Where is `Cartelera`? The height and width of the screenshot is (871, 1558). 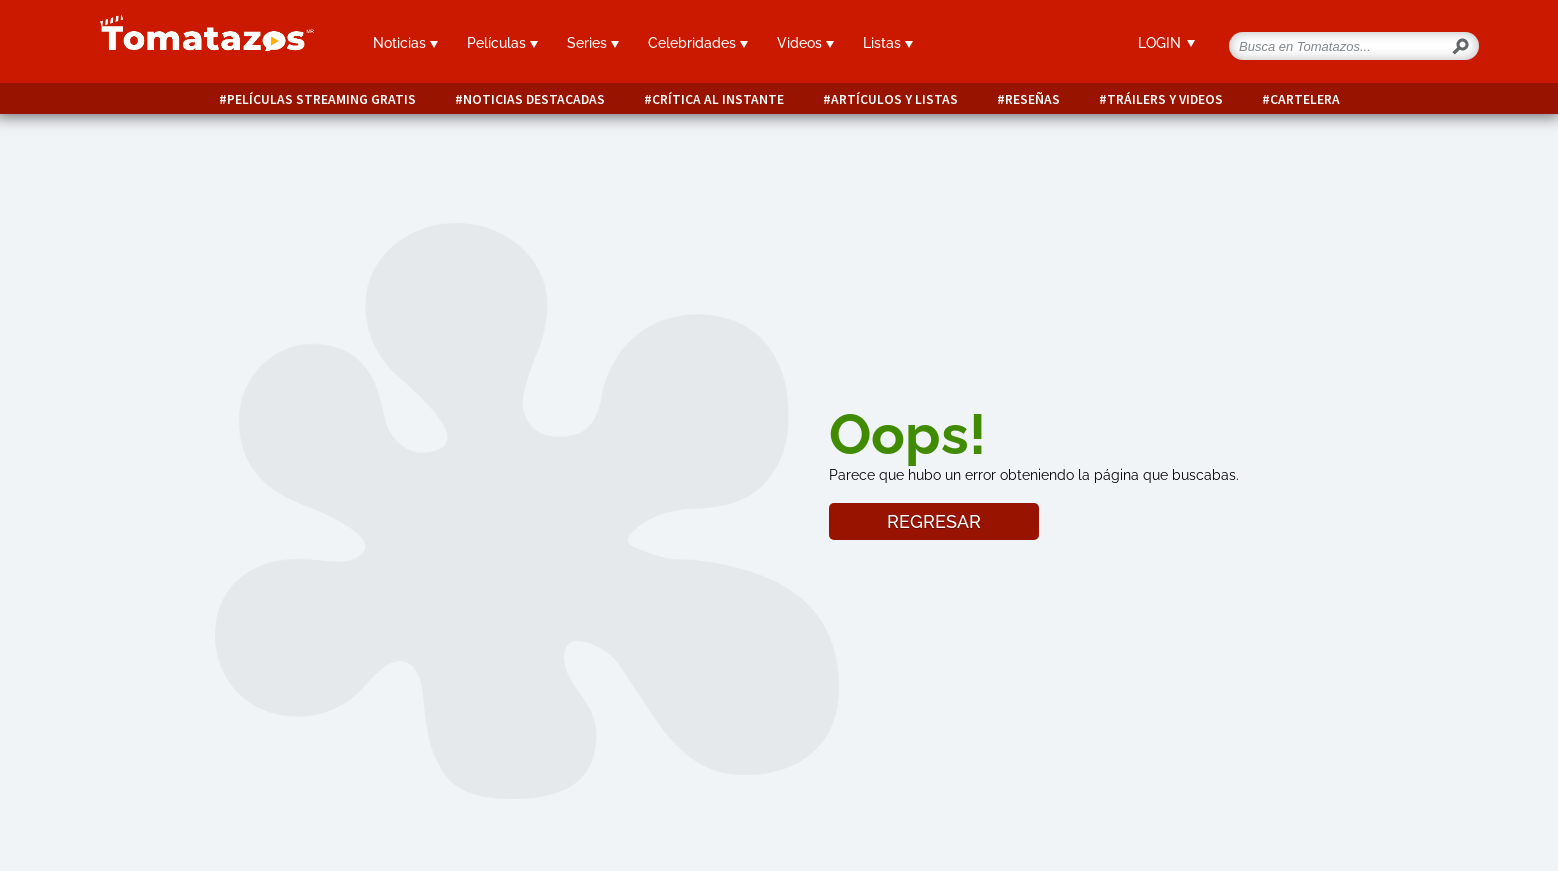
Cartelera is located at coordinates (1305, 99).